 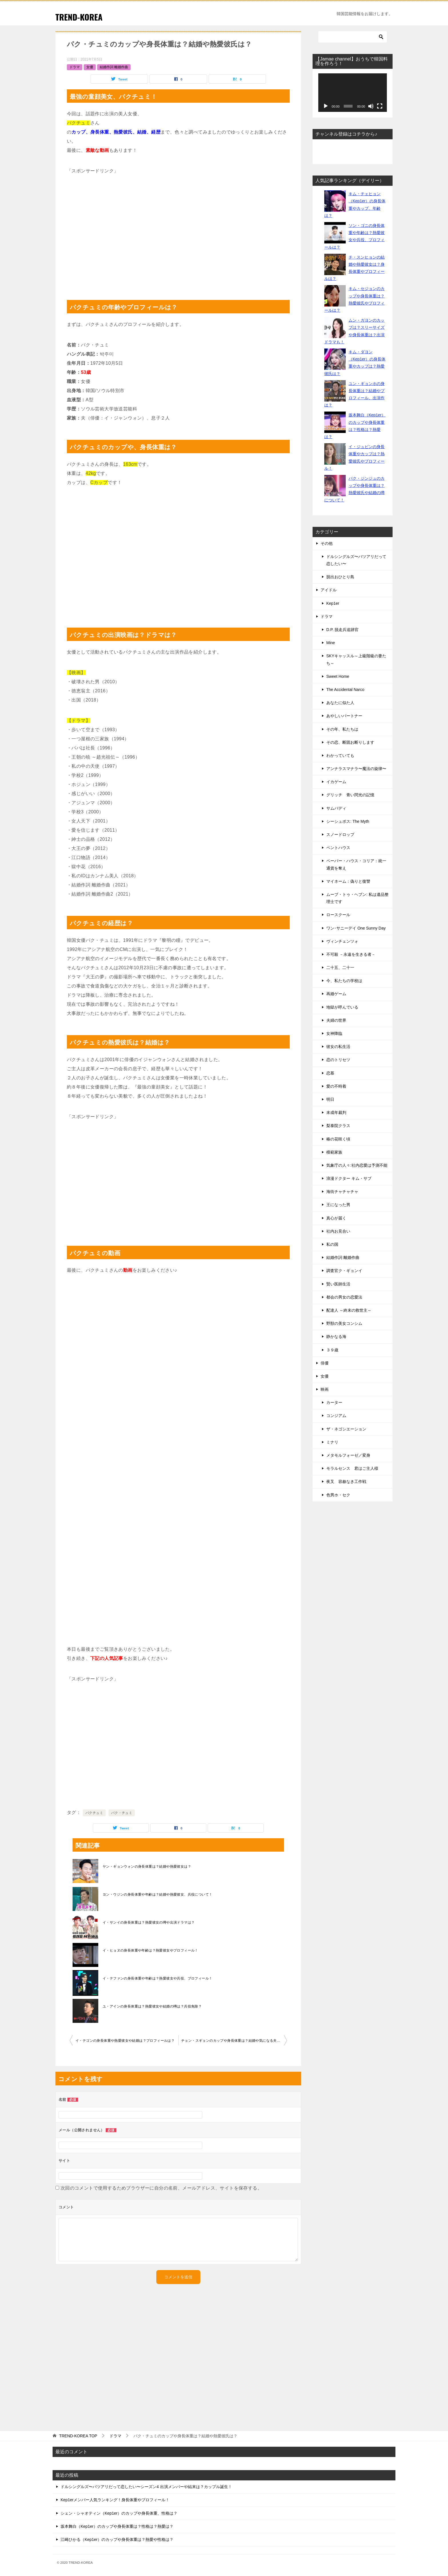 What do you see at coordinates (347, 821) in the screenshot?
I see `シーシュポス: The Myth` at bounding box center [347, 821].